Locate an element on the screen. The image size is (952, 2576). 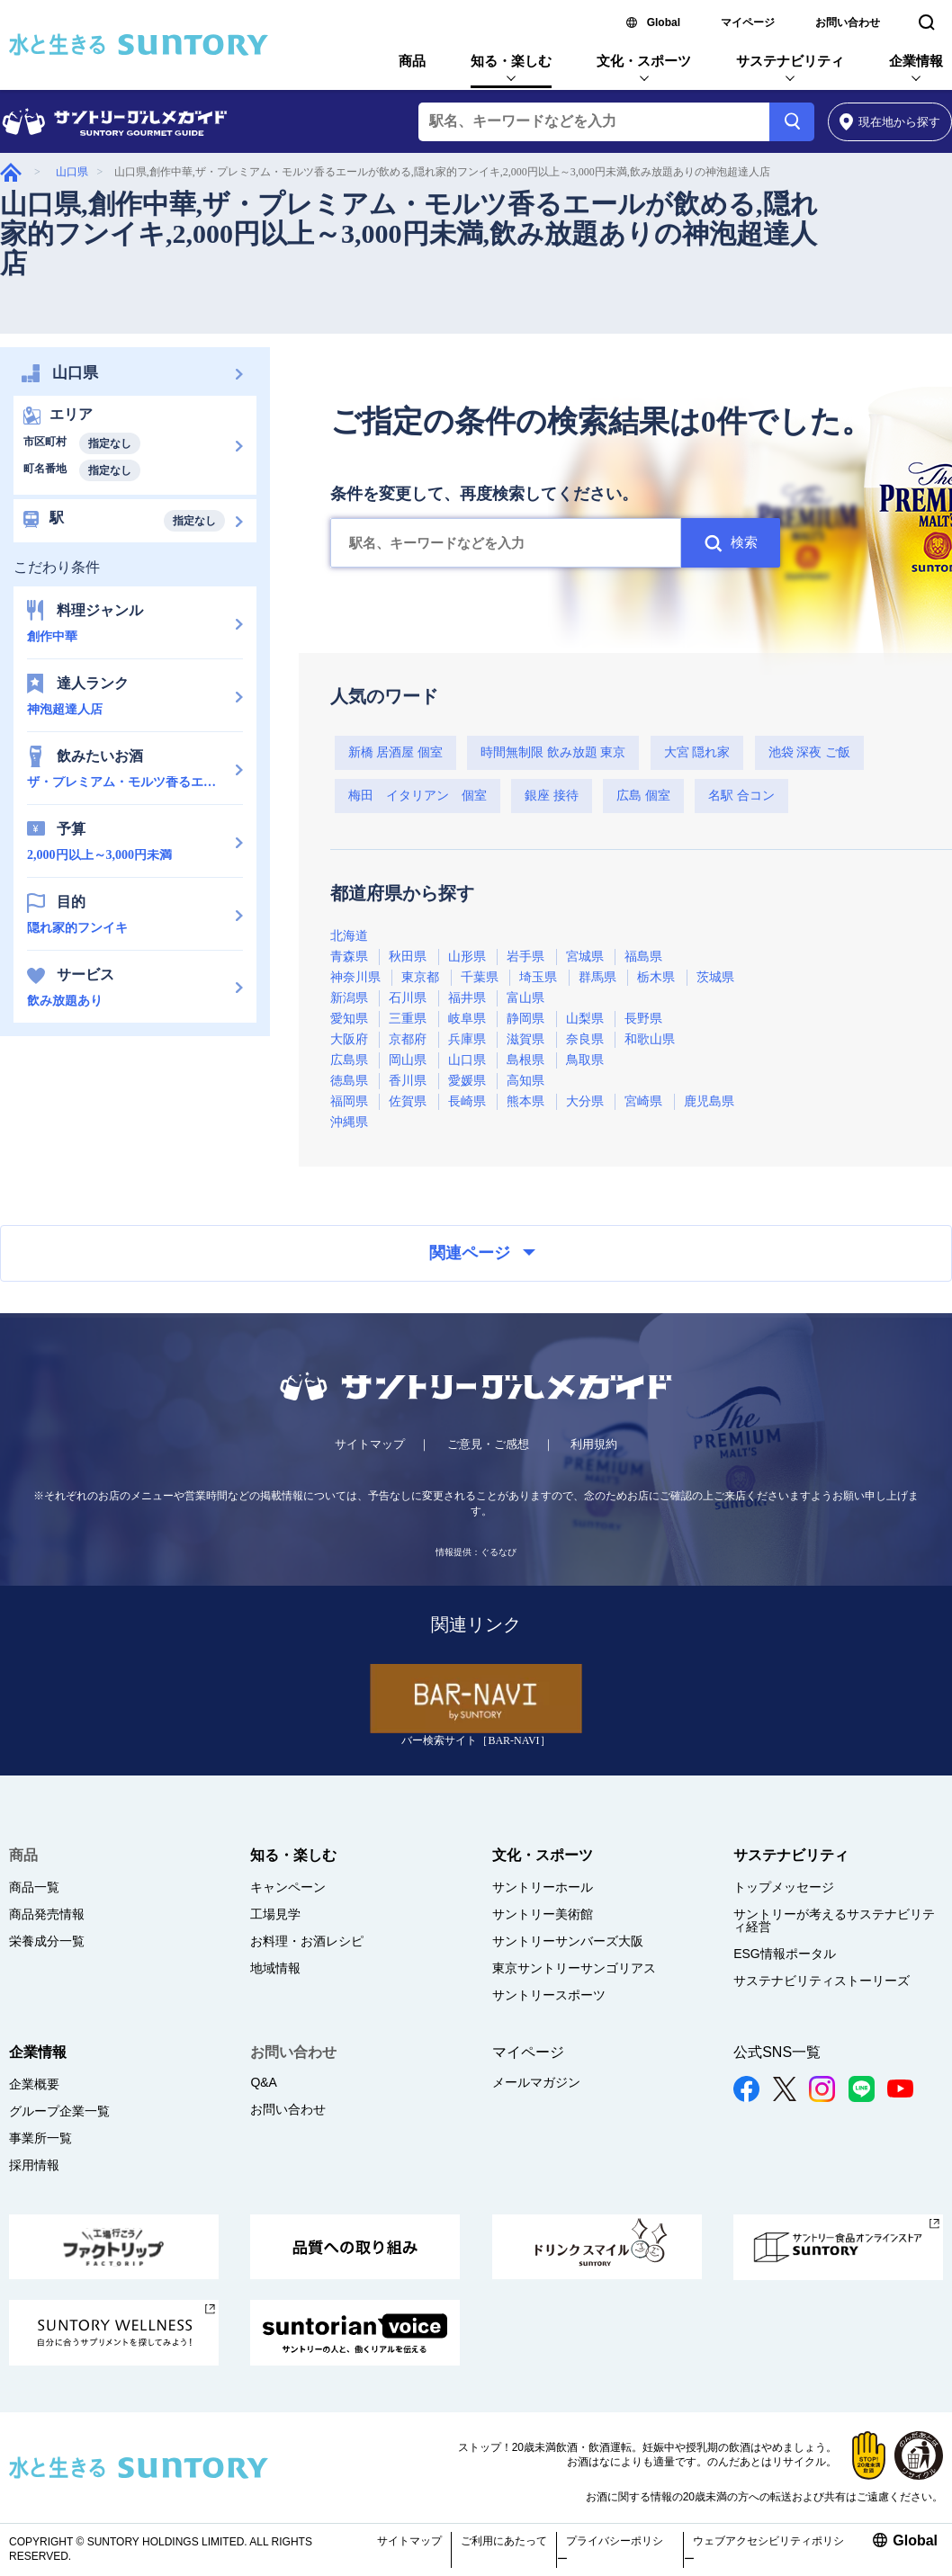
メールマガジン is located at coordinates (536, 2082).